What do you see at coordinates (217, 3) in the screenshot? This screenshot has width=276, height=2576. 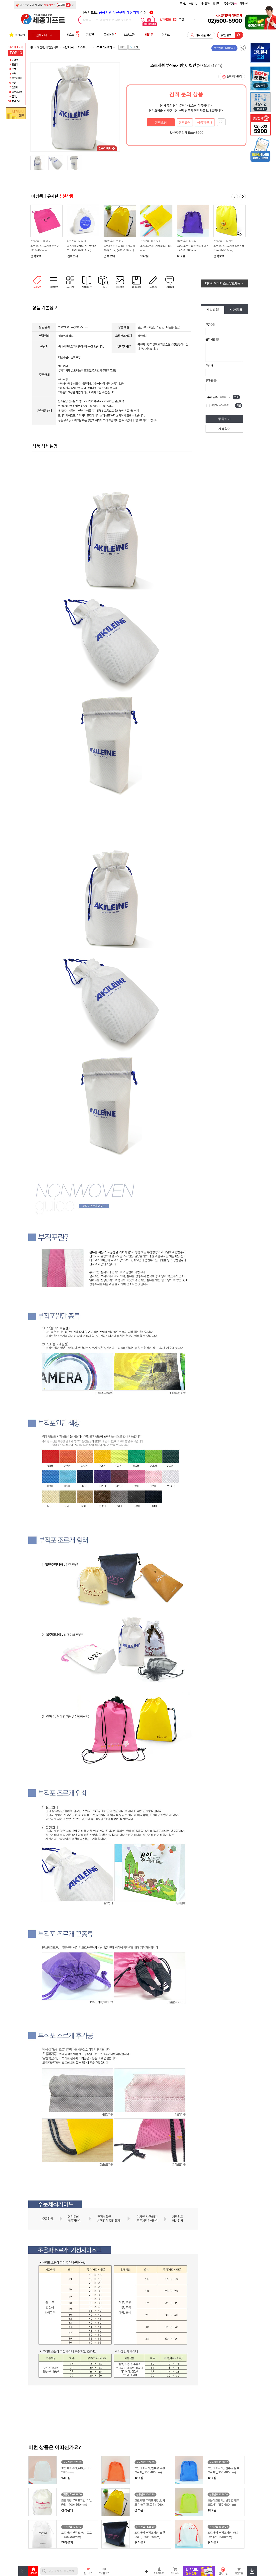 I see `장바구니` at bounding box center [217, 3].